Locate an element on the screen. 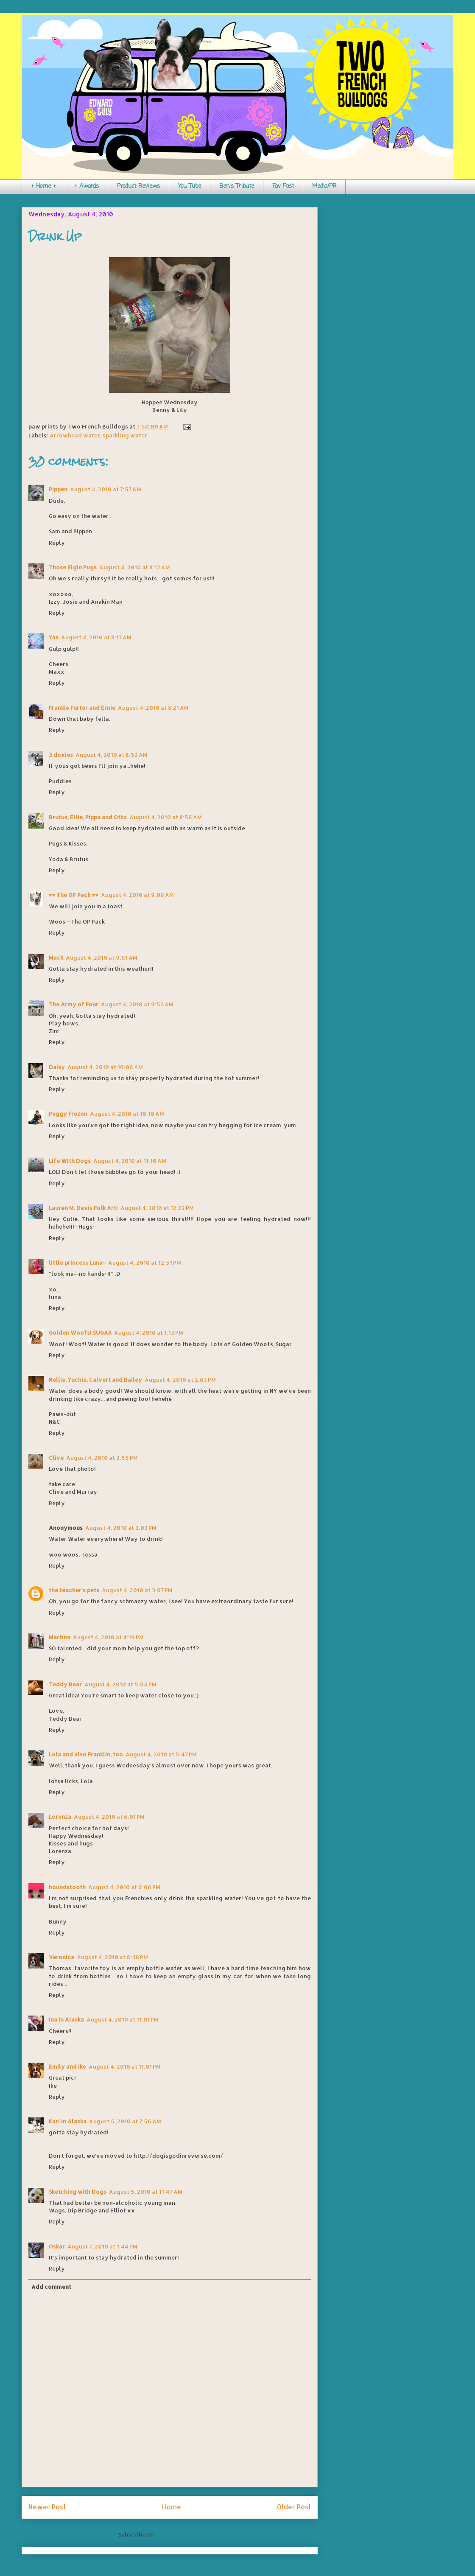  August 4, 2010 at 3:07 PM is located at coordinates (137, 1590).